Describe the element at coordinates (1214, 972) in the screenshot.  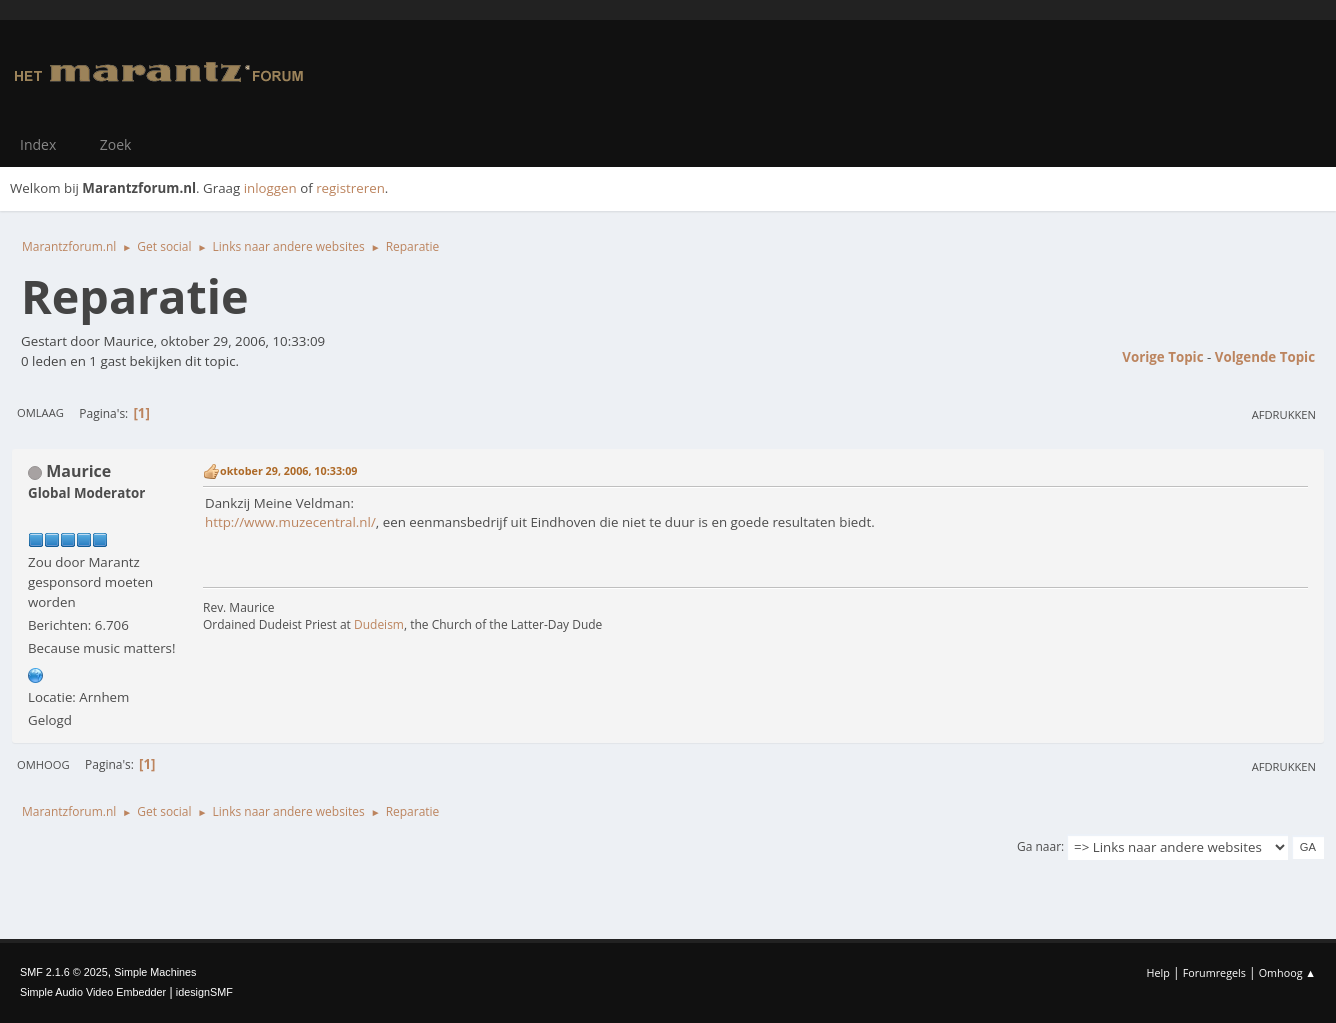
I see `Forumregels` at that location.